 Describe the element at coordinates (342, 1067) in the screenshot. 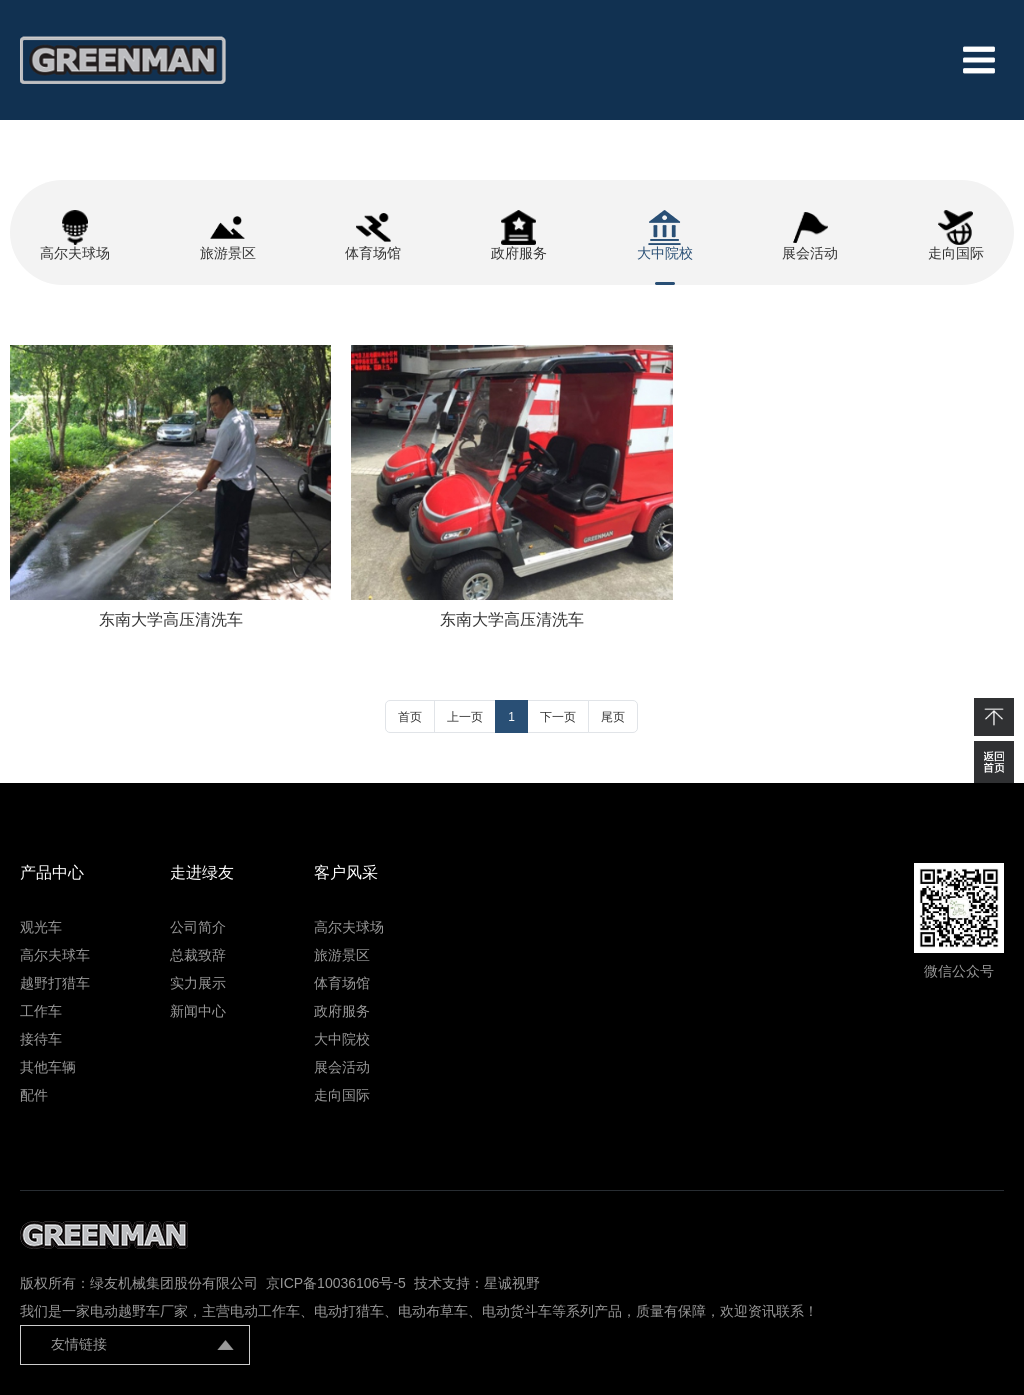

I see `展会活动` at that location.